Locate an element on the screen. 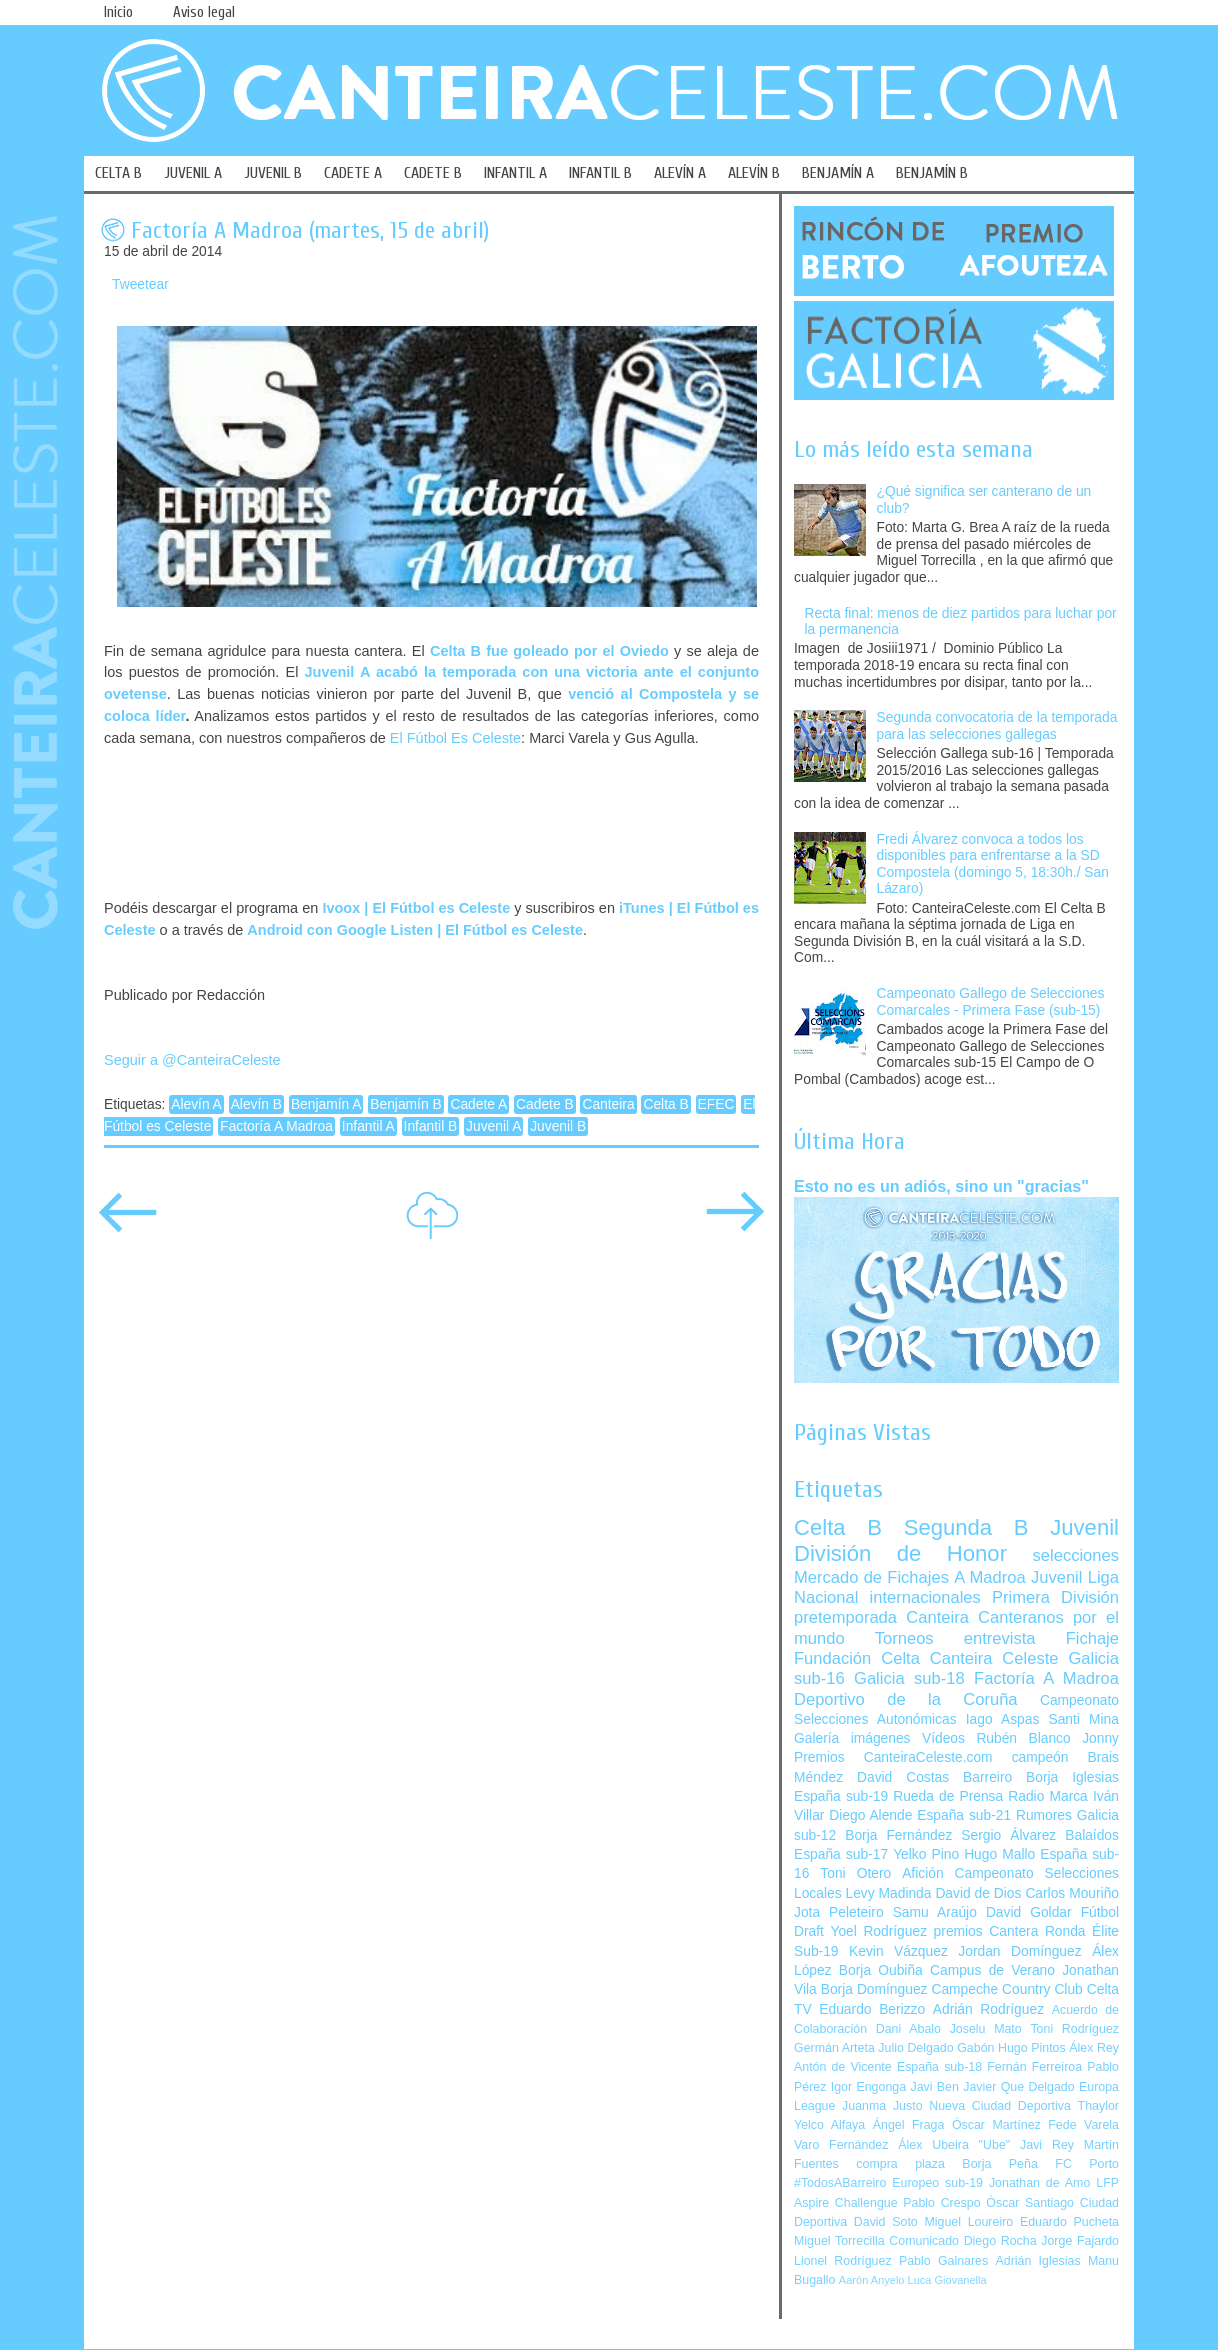 The image size is (1218, 2350). Jota Peleteiro is located at coordinates (839, 1912).